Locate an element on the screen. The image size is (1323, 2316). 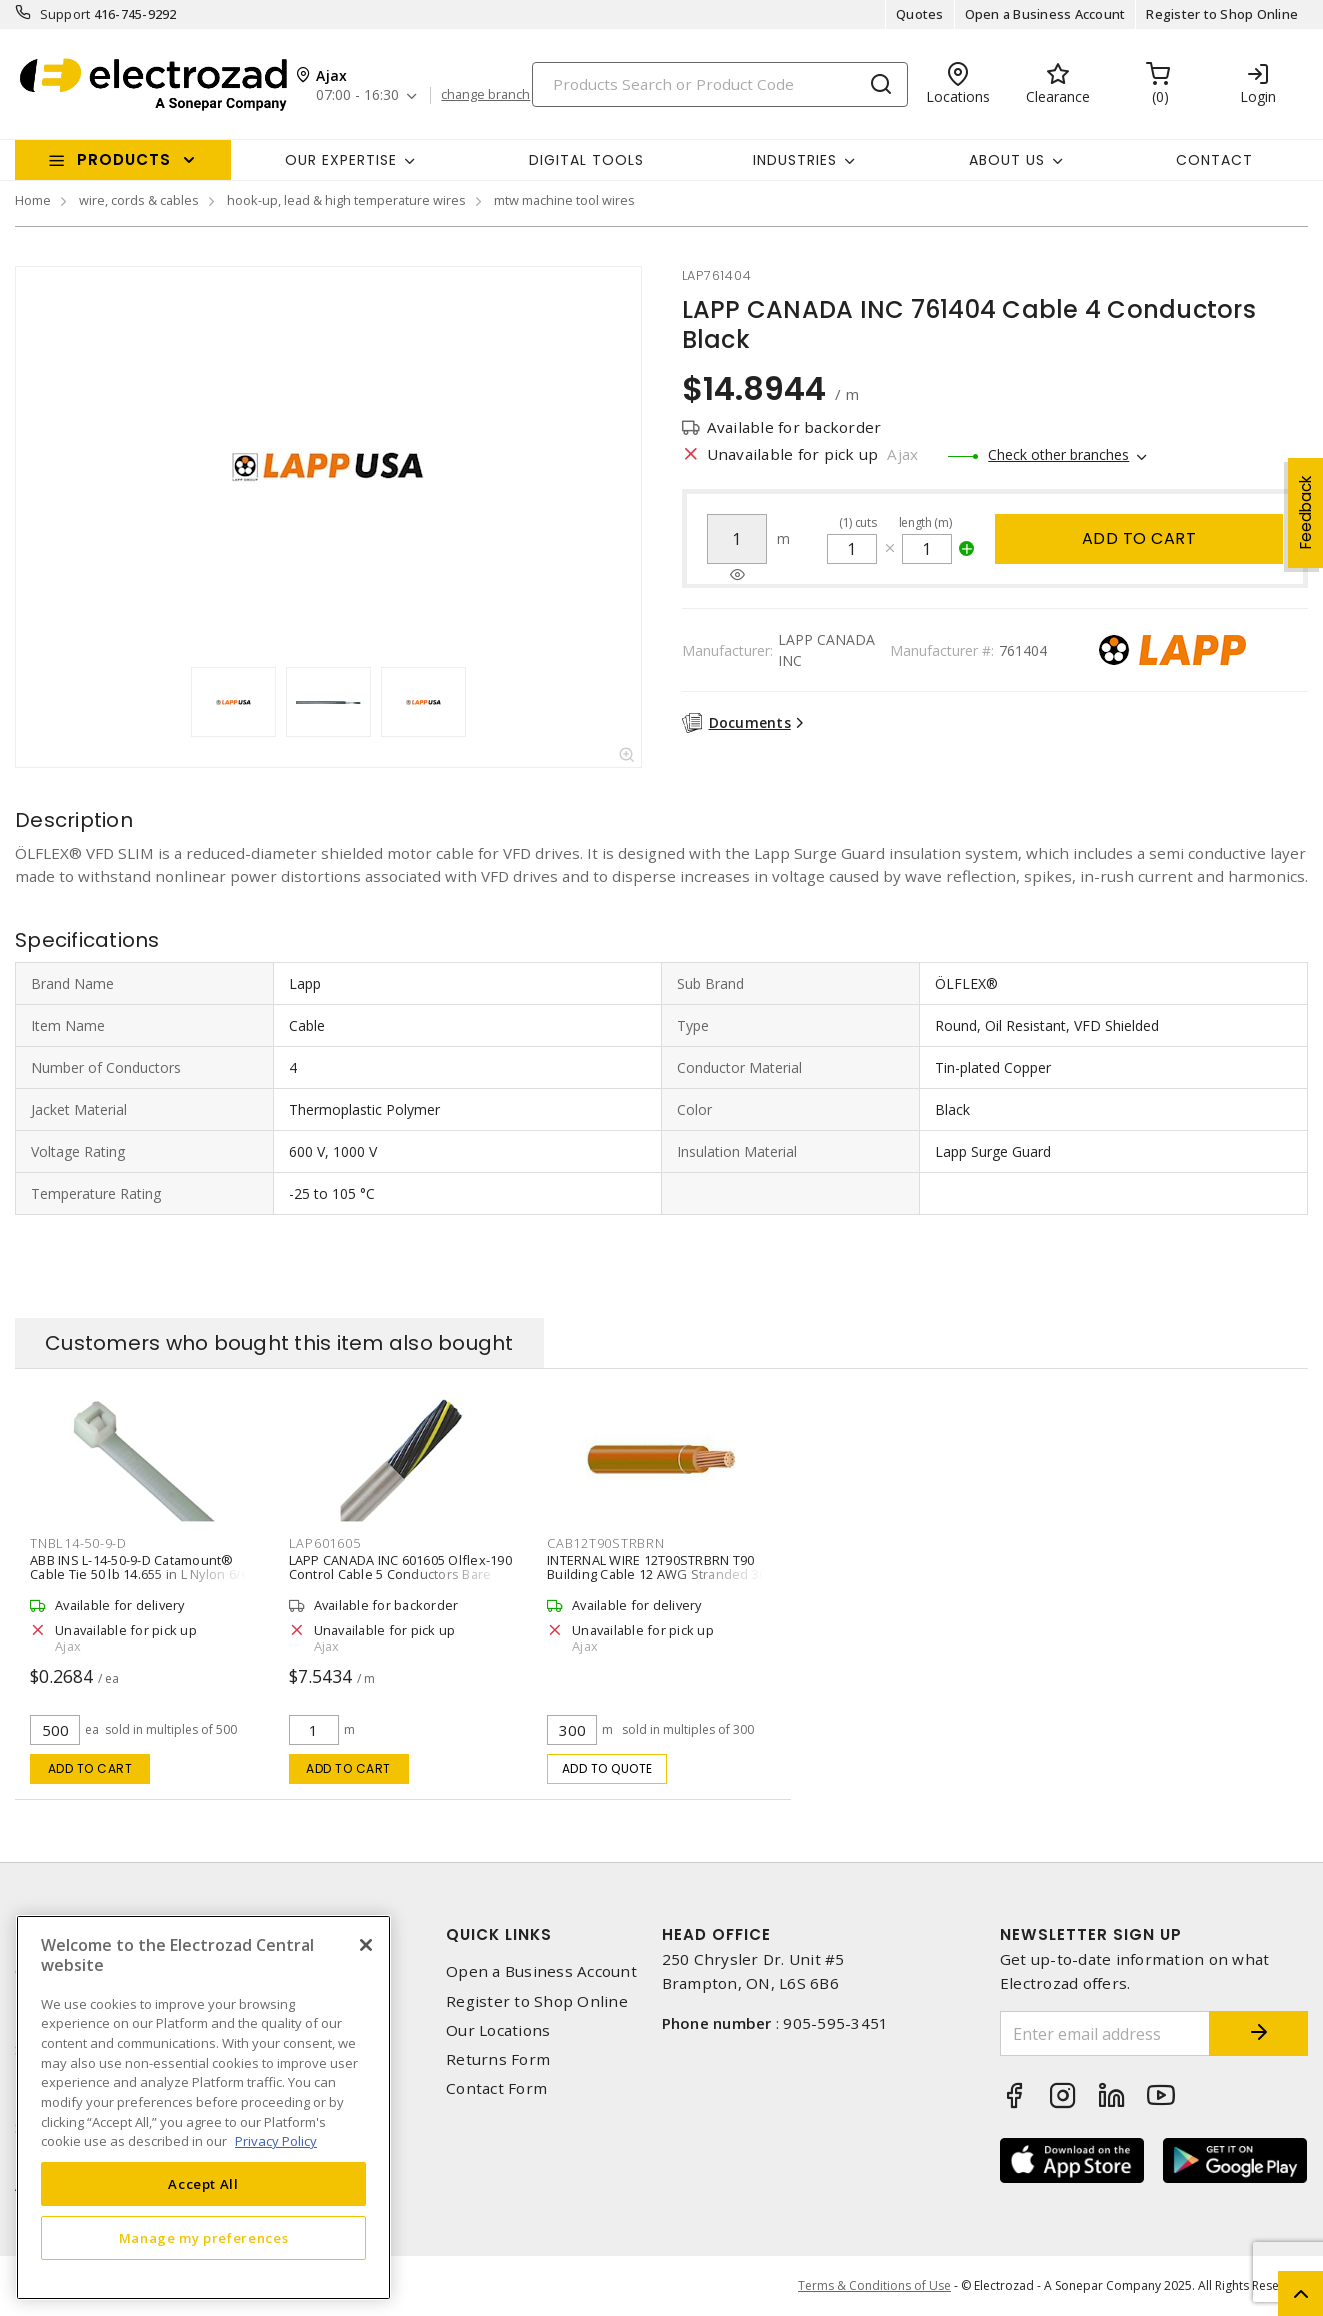
Register to Shop Online is located at coordinates (1222, 14).